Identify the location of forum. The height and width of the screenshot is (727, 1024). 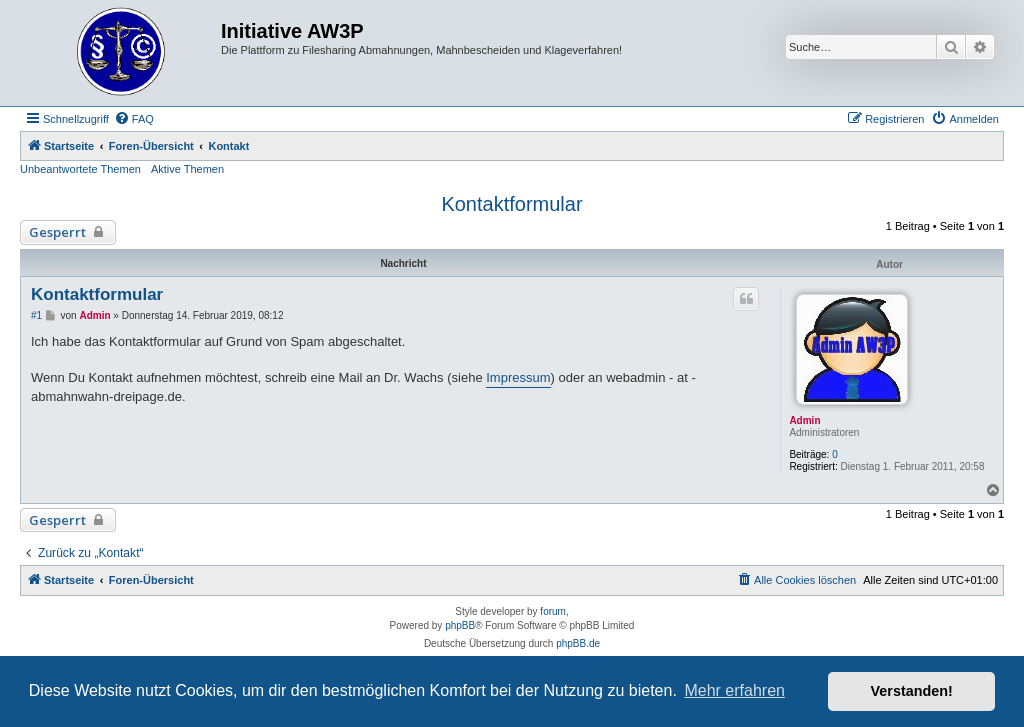
(553, 611).